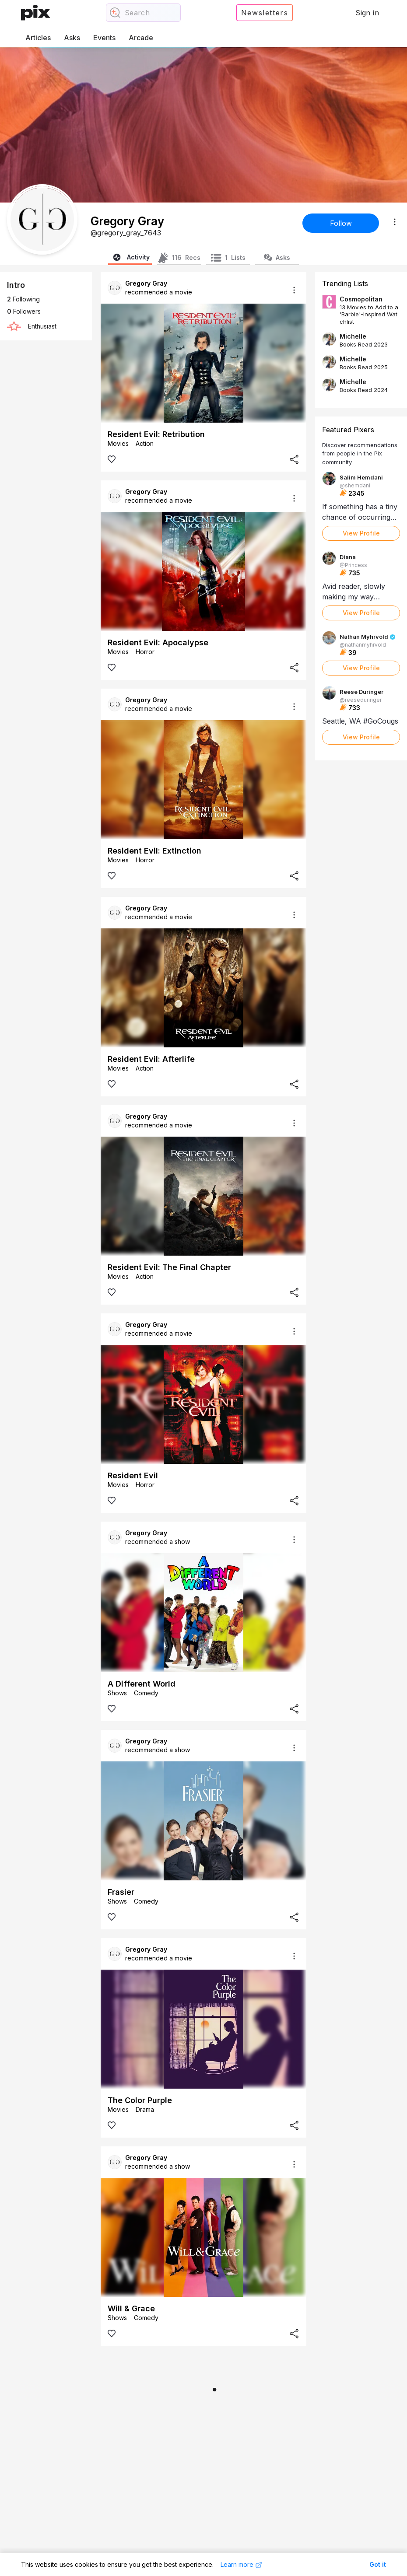  What do you see at coordinates (169, 1267) in the screenshot?
I see `Resident Evil: The Final Chapter` at bounding box center [169, 1267].